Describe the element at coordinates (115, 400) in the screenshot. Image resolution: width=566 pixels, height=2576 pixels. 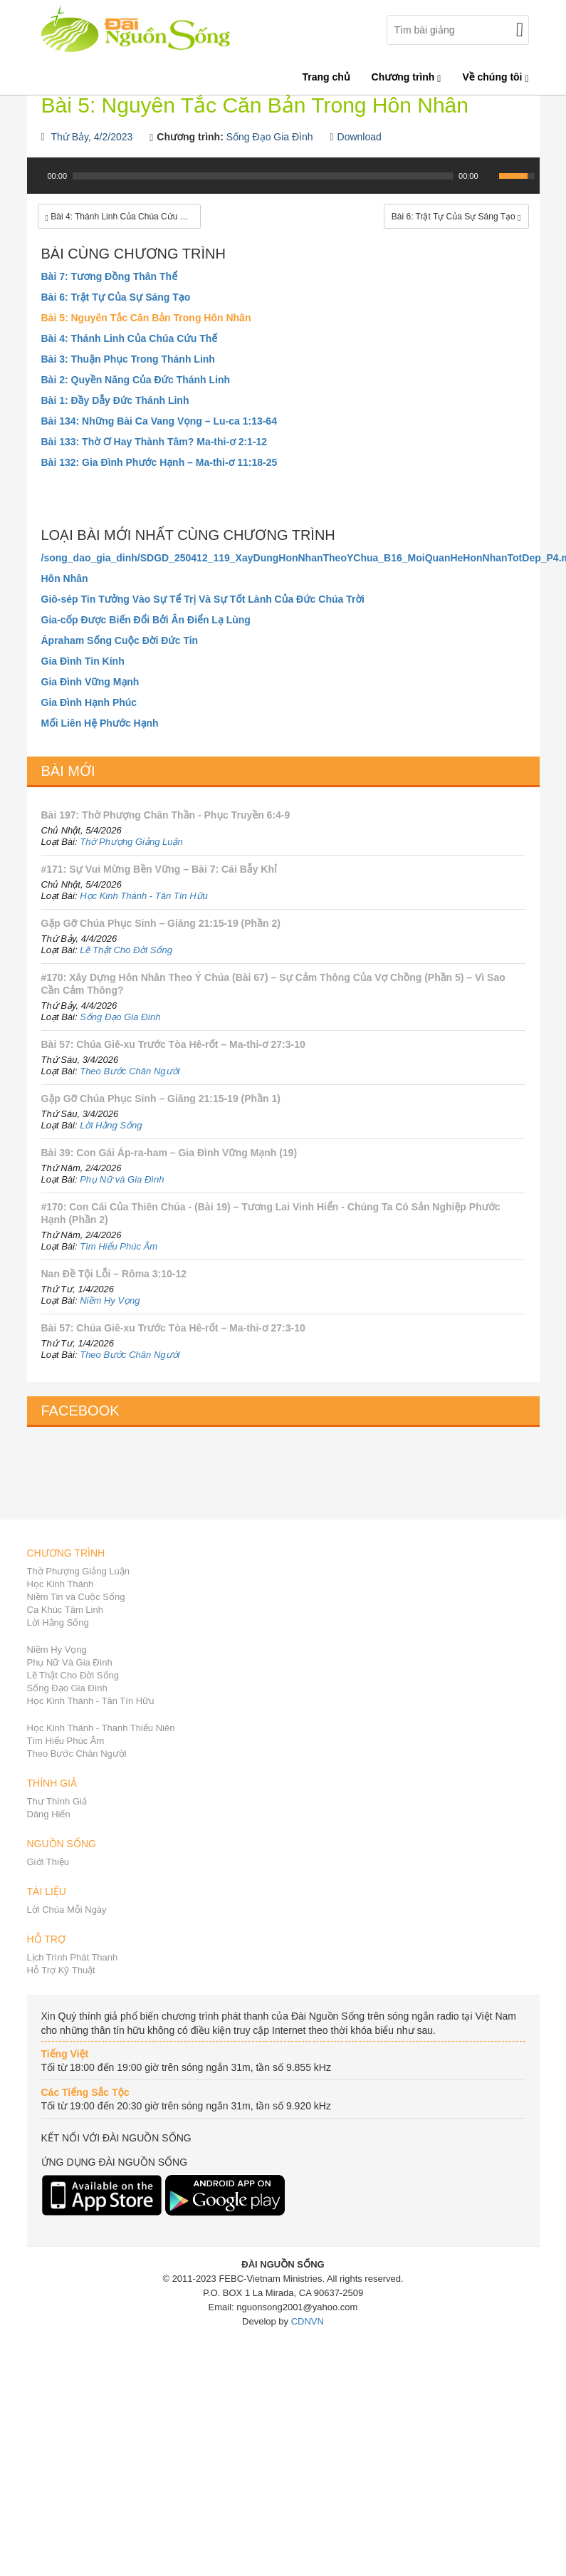
I see `Bài 1: Đầy Dẫy Đức Thánh Linh` at that location.